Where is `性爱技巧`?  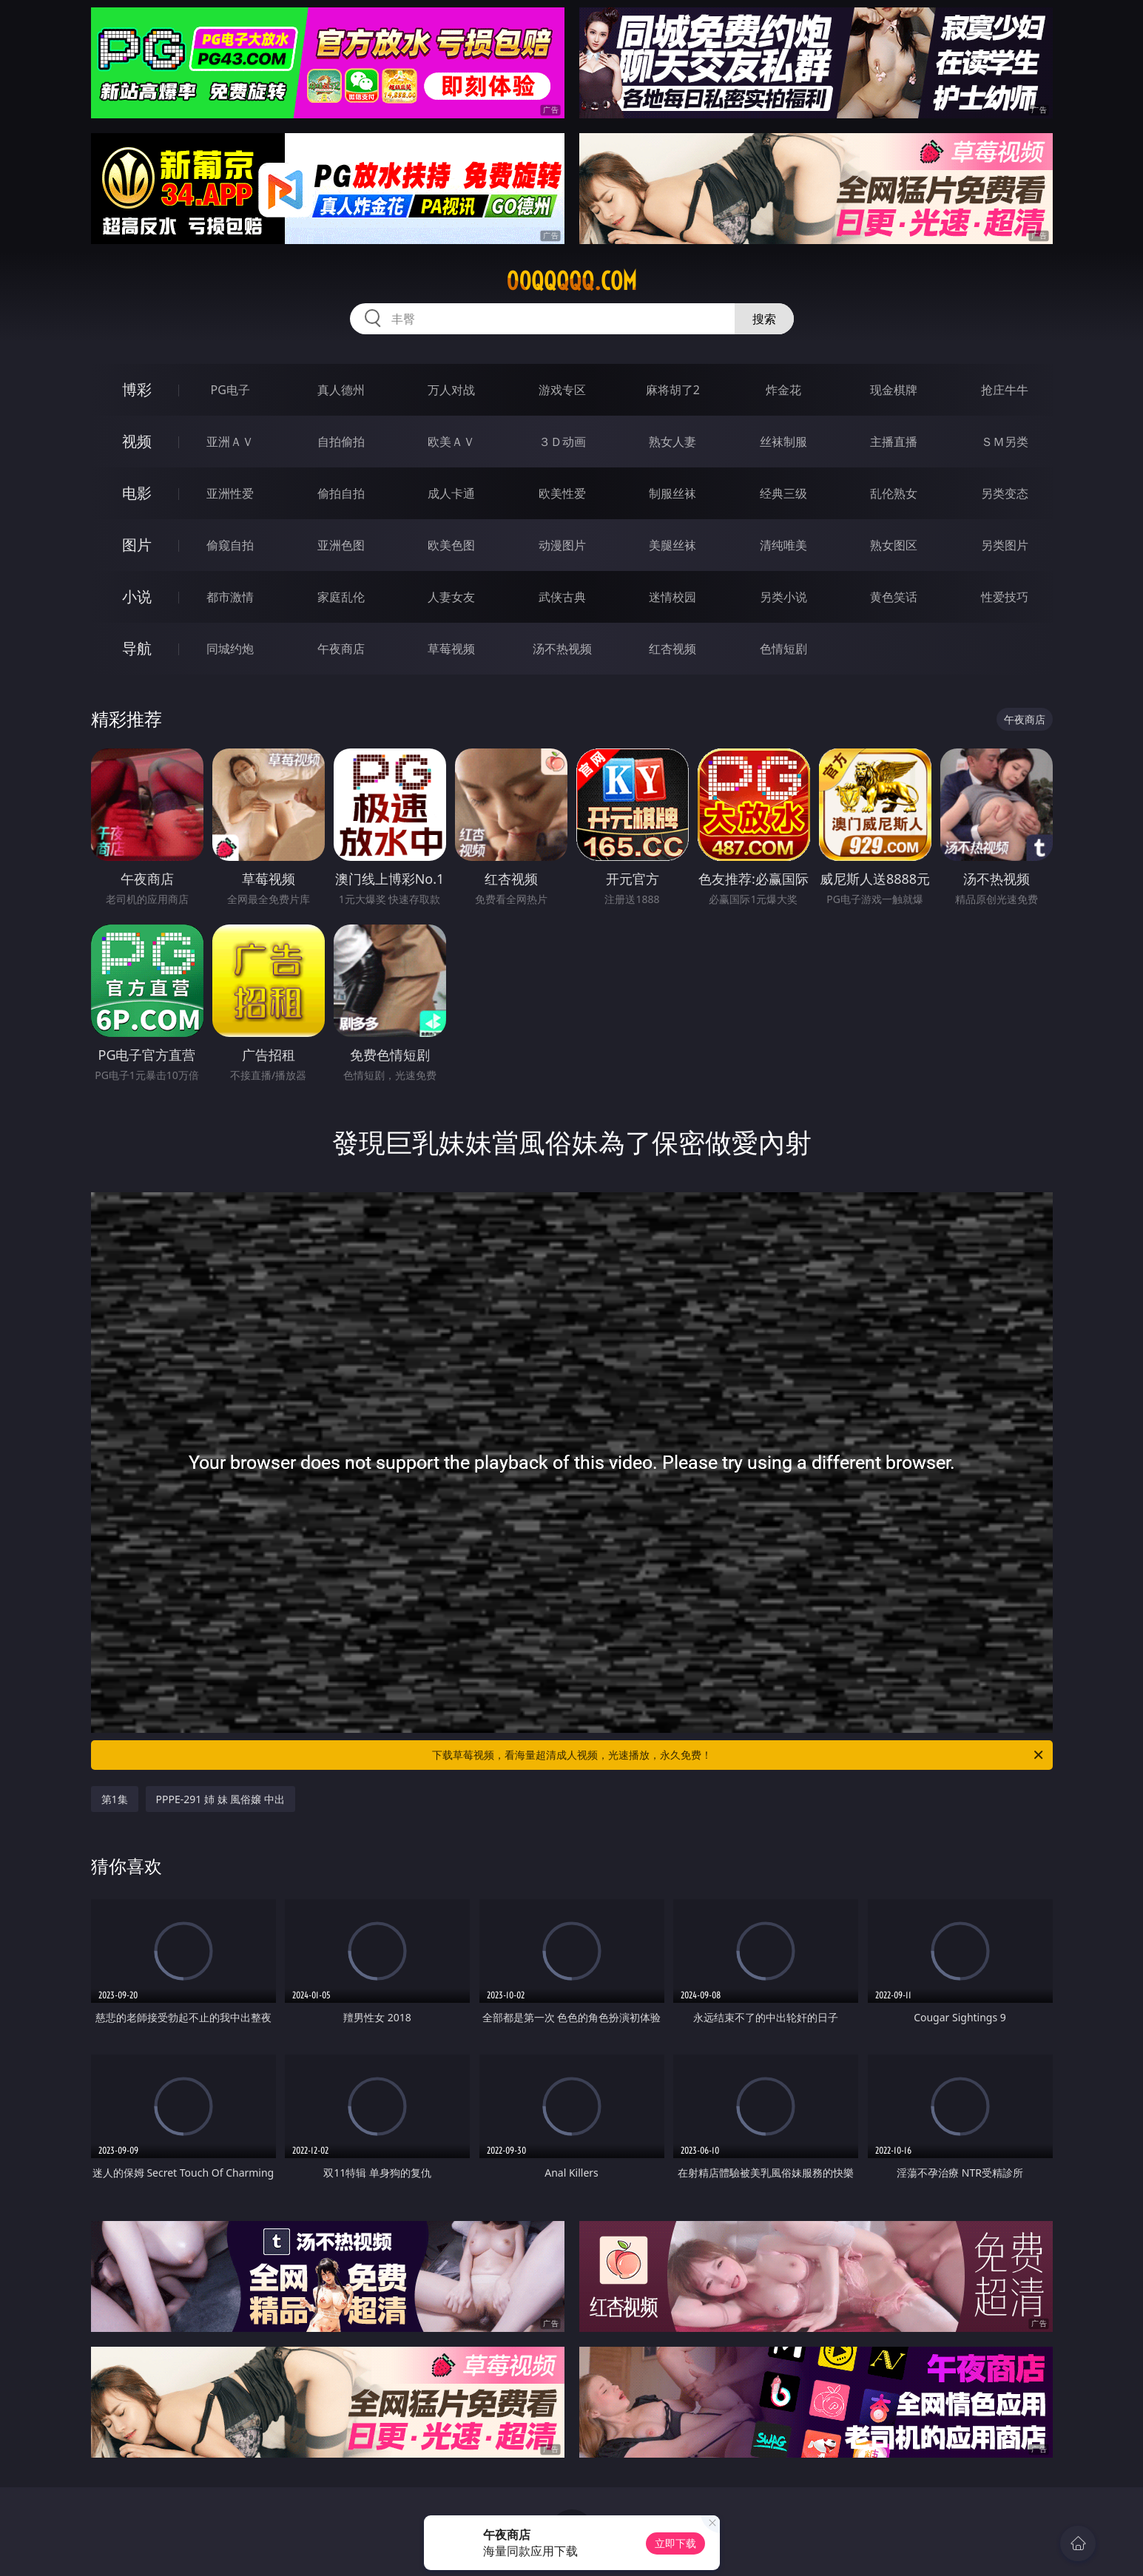 性爱技巧 is located at coordinates (1004, 597).